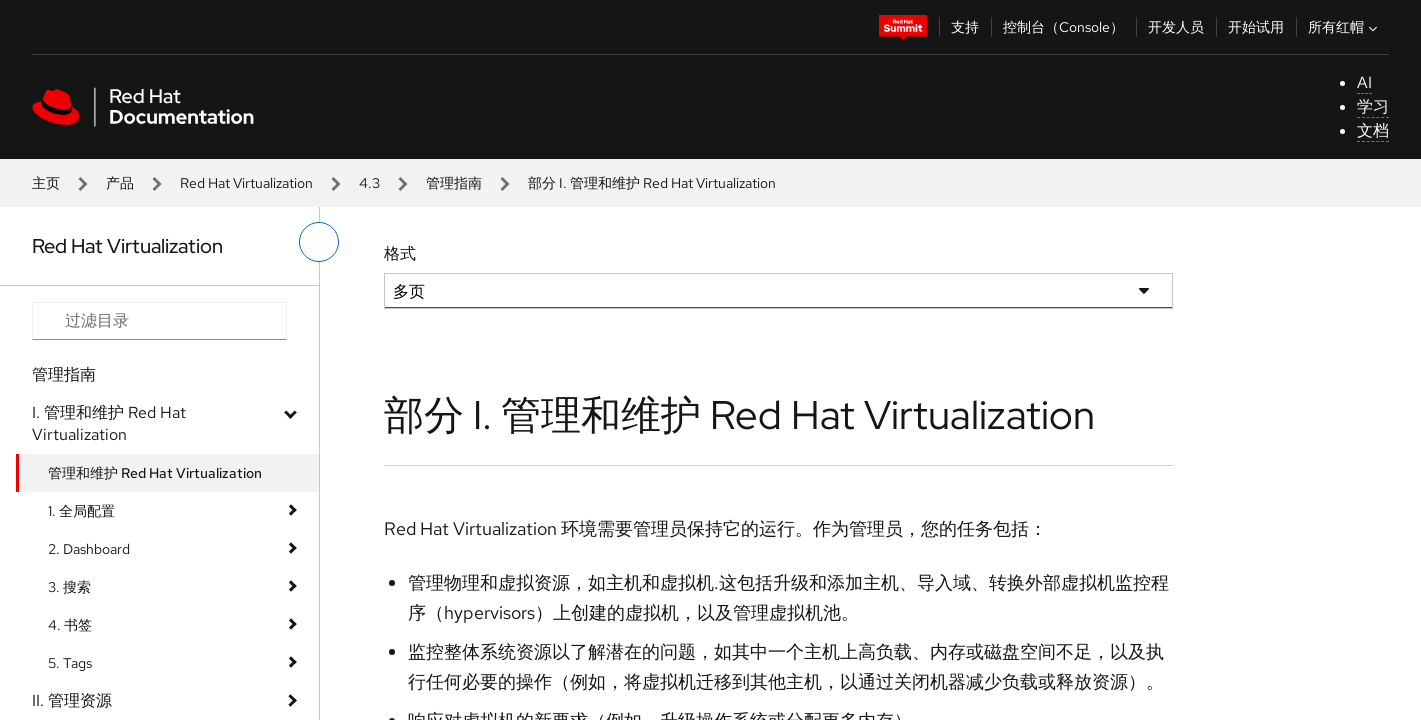 The image size is (1421, 720). What do you see at coordinates (1373, 130) in the screenshot?
I see `文档` at bounding box center [1373, 130].